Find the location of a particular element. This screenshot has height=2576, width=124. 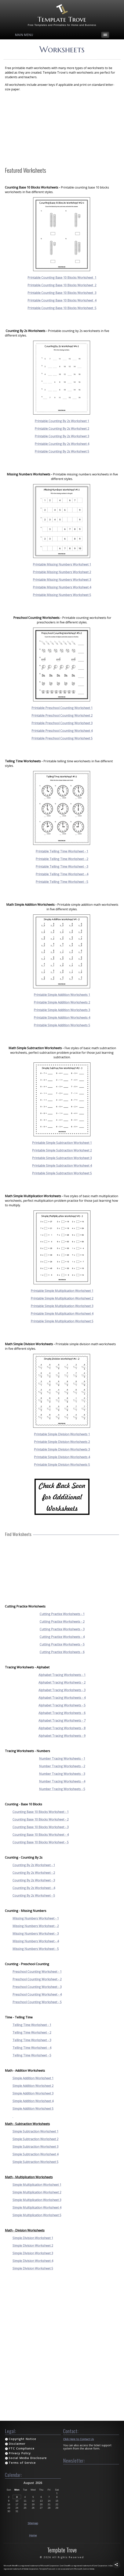

Printable Counting By 2s Worksheet 4 is located at coordinates (62, 444).